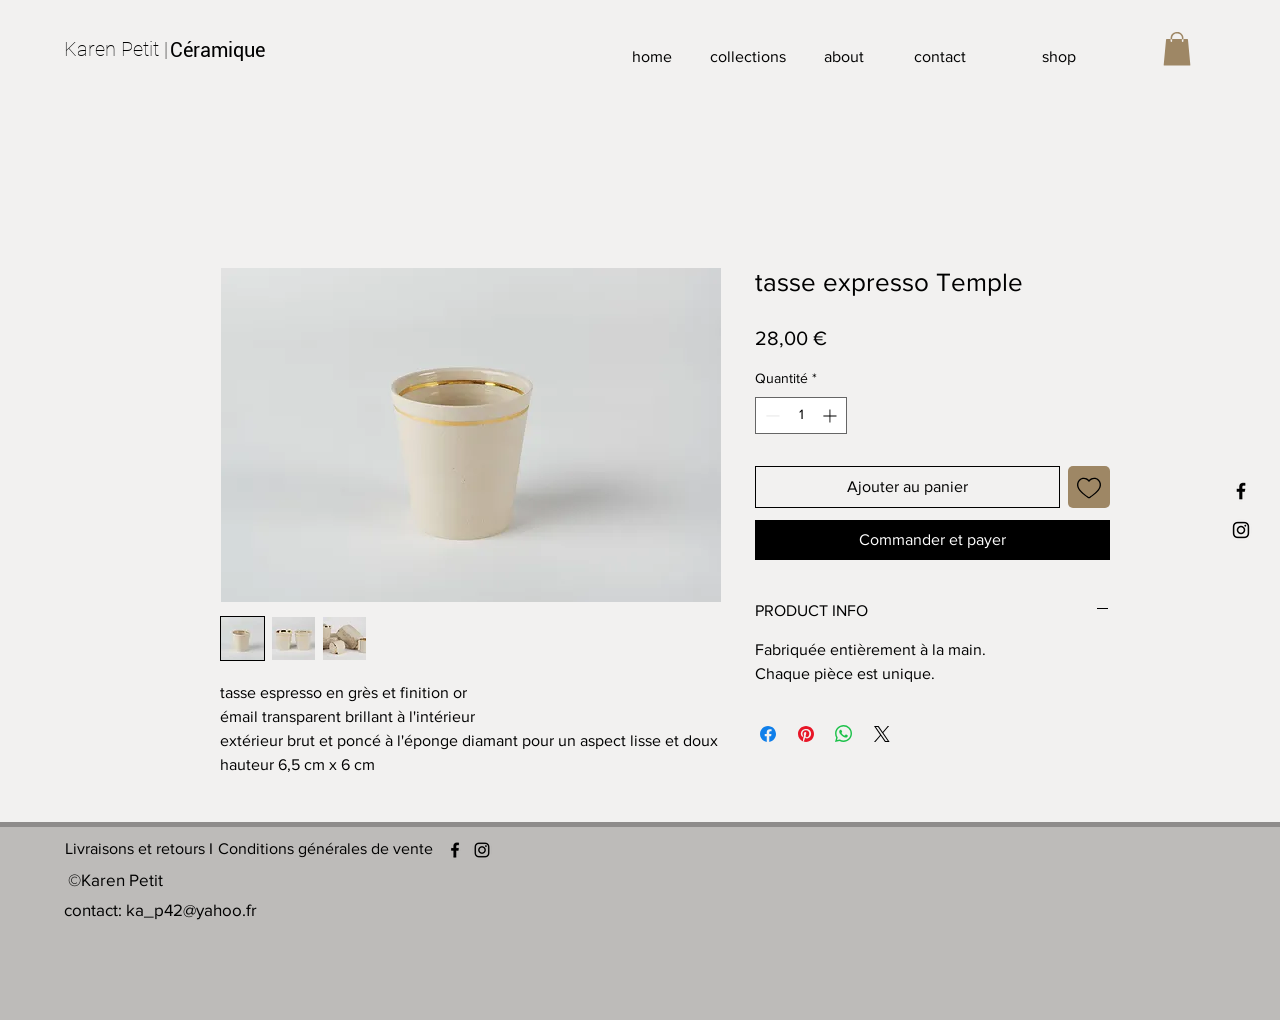  Describe the element at coordinates (1177, 48) in the screenshot. I see `[button]` at that location.